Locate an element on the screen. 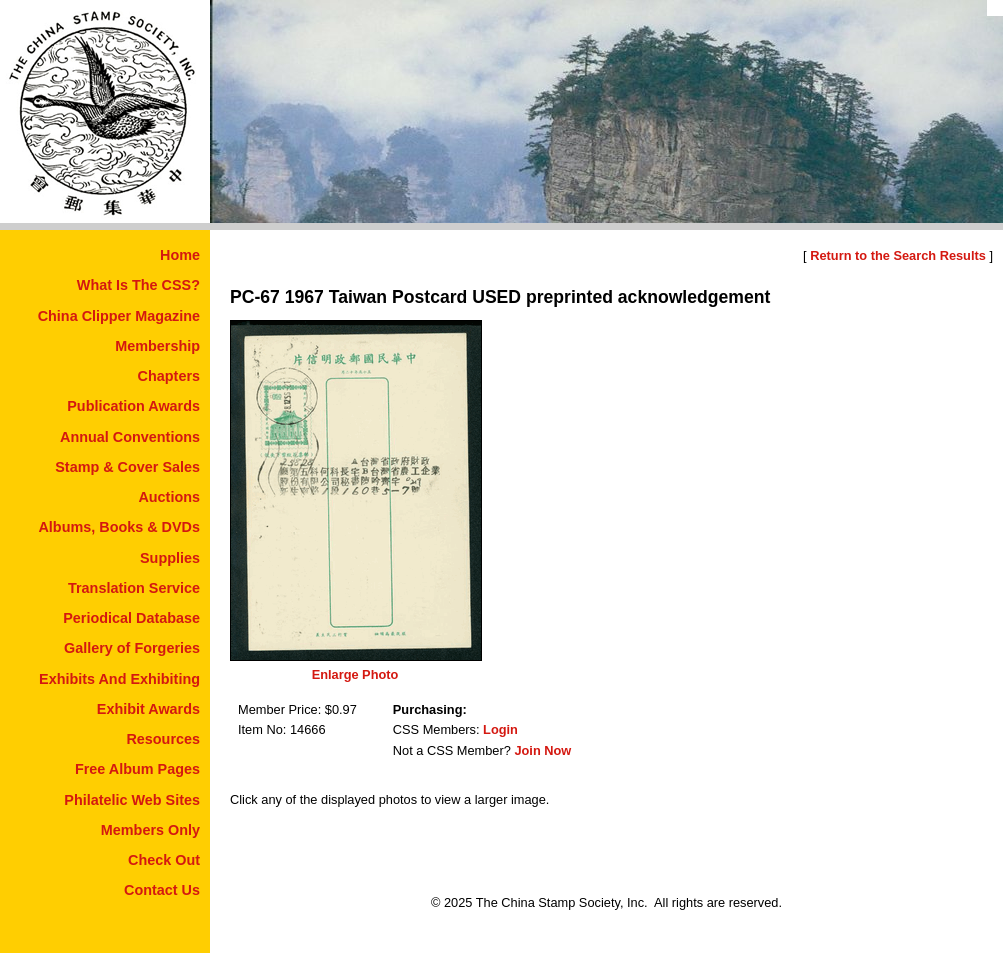  Exhibits And Exhibiting is located at coordinates (119, 679).